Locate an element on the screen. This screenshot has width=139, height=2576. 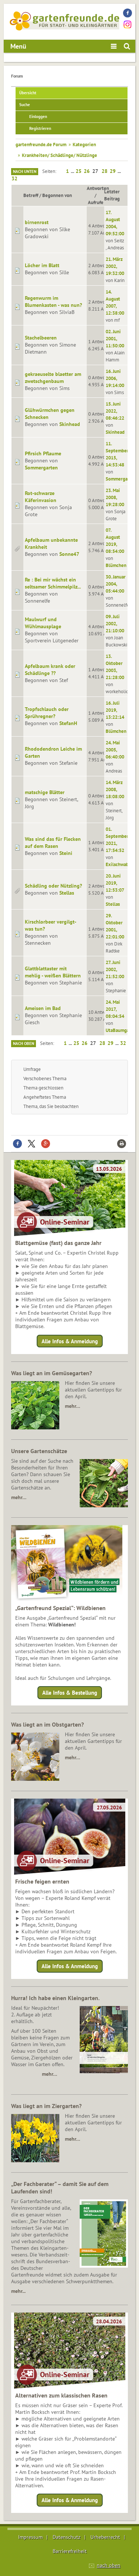
birnenrost is located at coordinates (37, 222).